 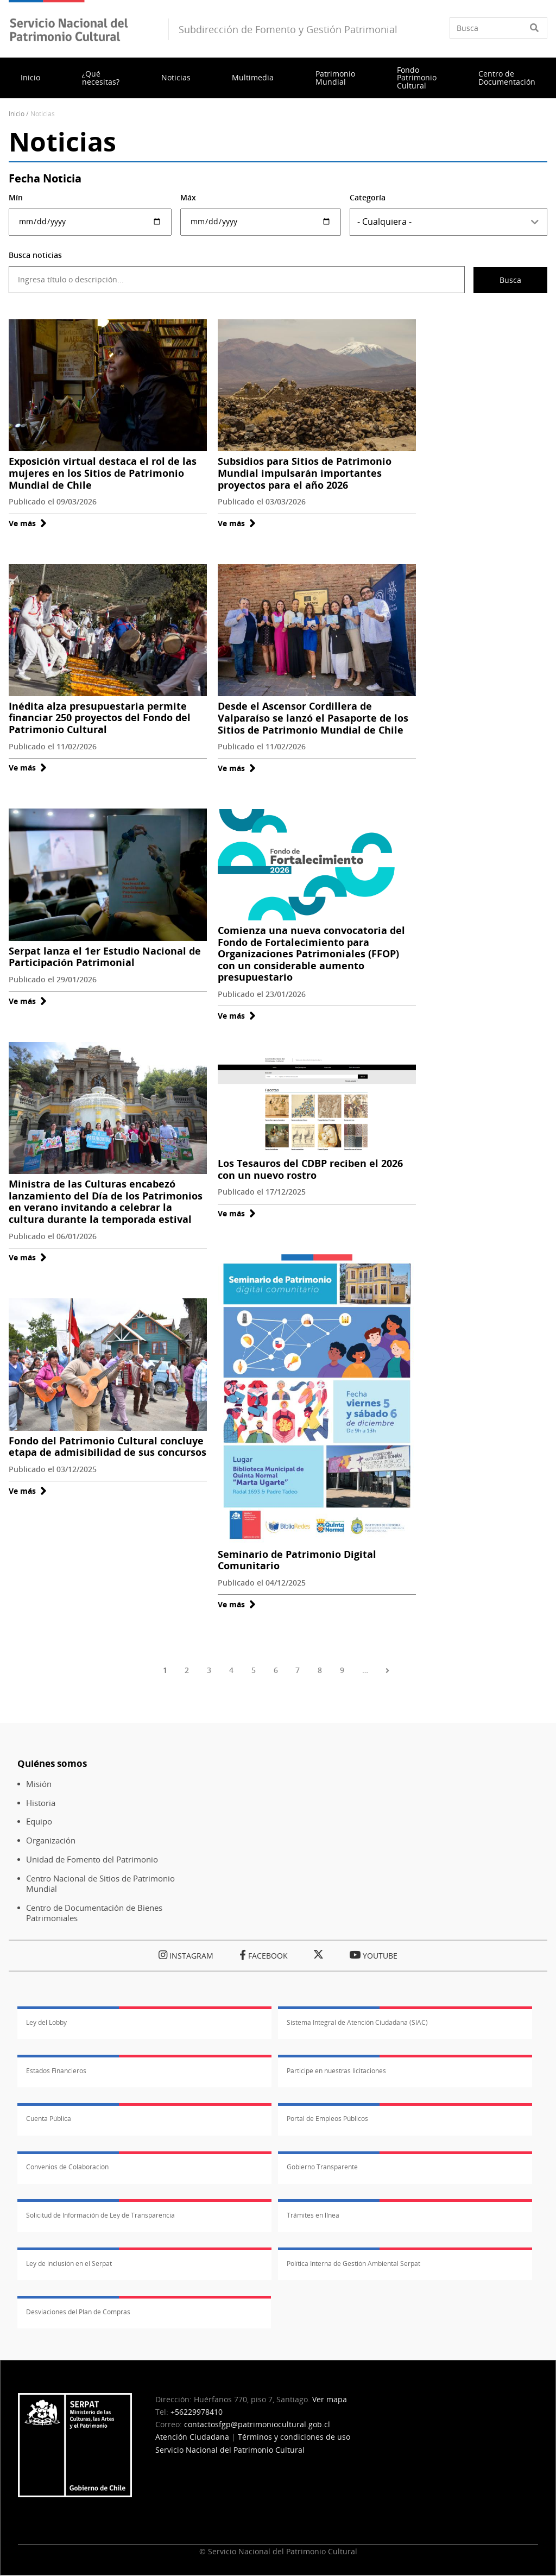 I want to click on Los Tesauros del CDBP reciben el 2026 con un nuevo rostro, so click(x=310, y=1169).